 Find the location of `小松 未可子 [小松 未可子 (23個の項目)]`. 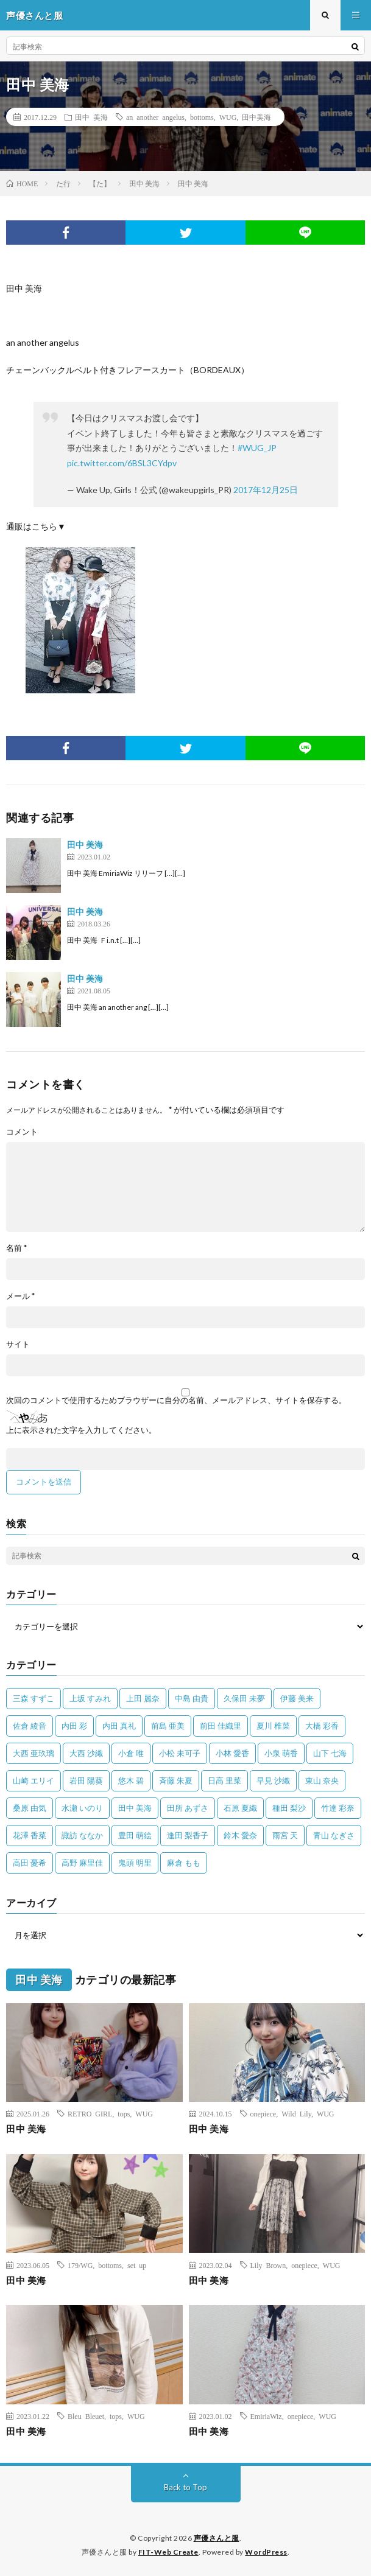

小松 未可子 [小松 未可子 (23個の項目)] is located at coordinates (179, 1753).